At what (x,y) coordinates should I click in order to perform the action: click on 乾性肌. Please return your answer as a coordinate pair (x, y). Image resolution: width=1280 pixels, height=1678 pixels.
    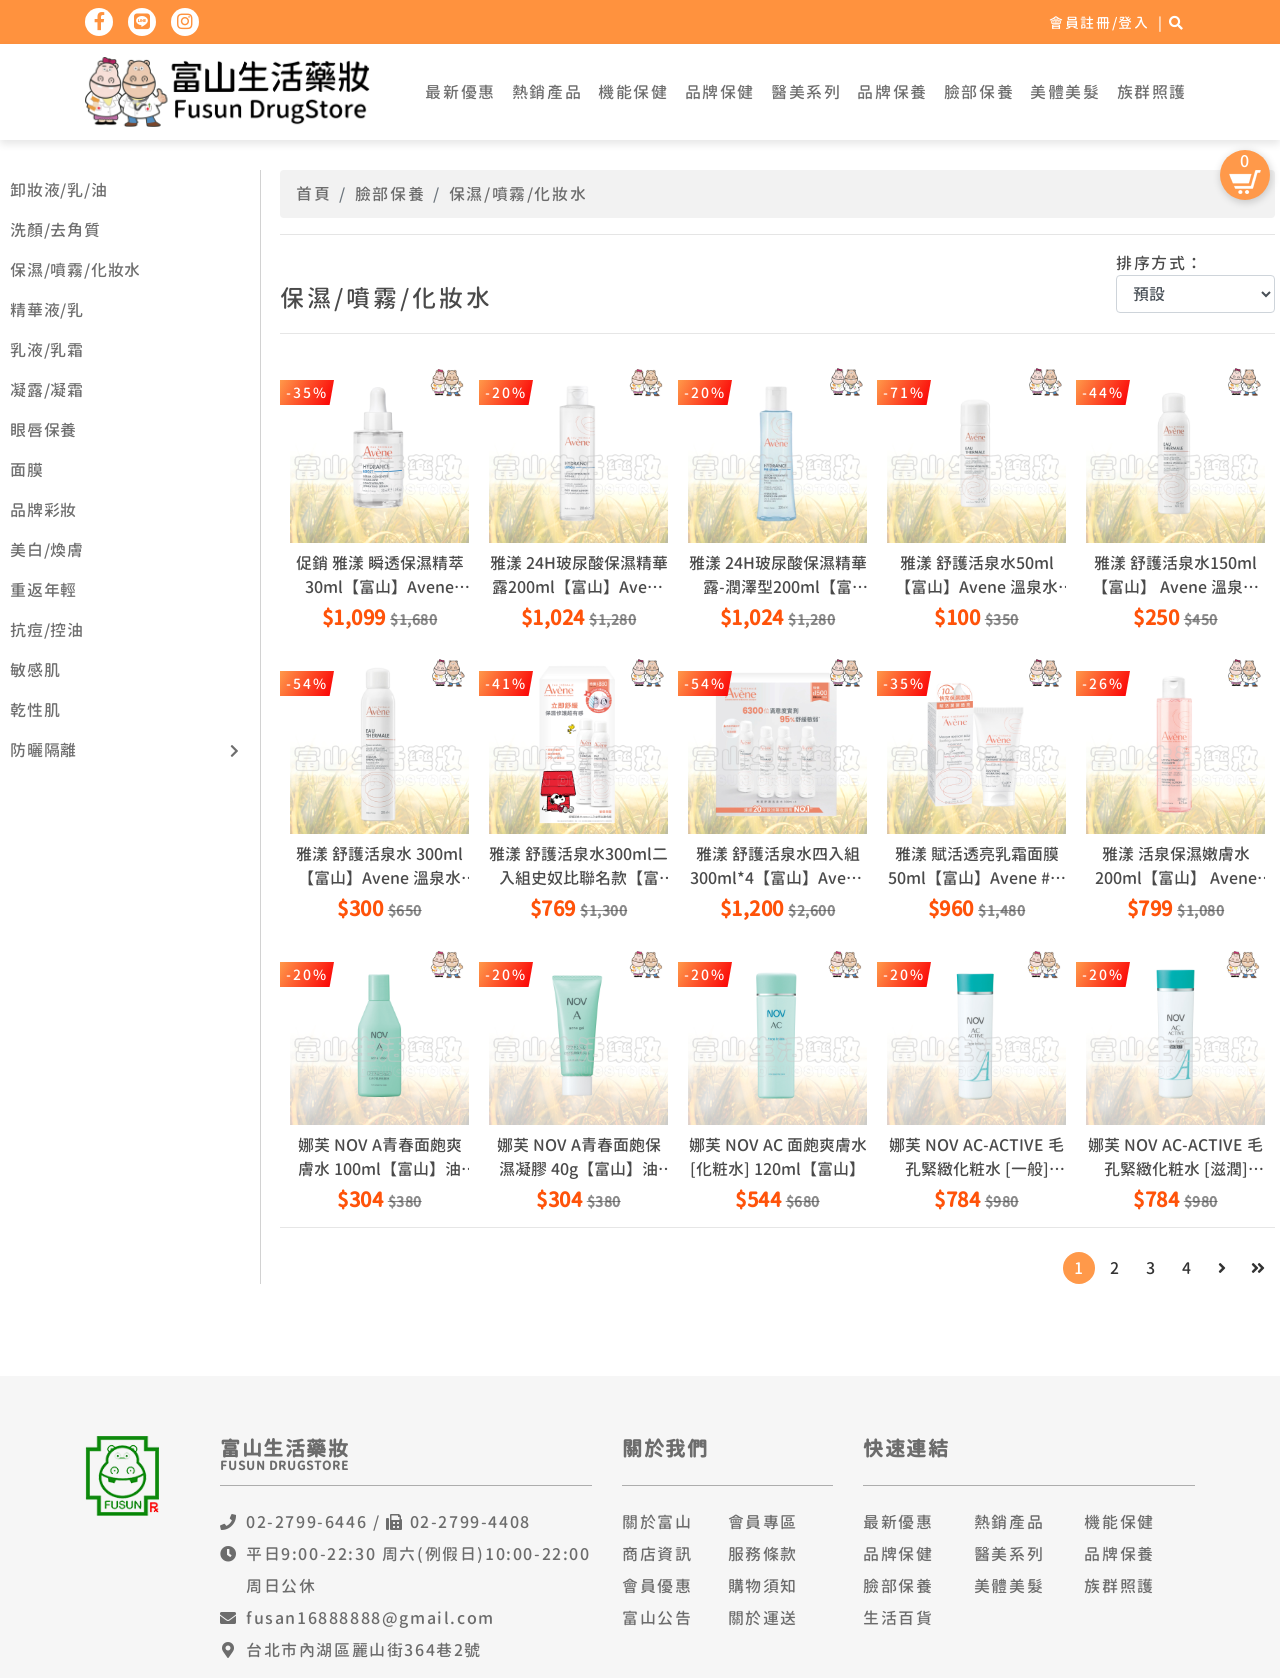
    Looking at the image, I should click on (35, 710).